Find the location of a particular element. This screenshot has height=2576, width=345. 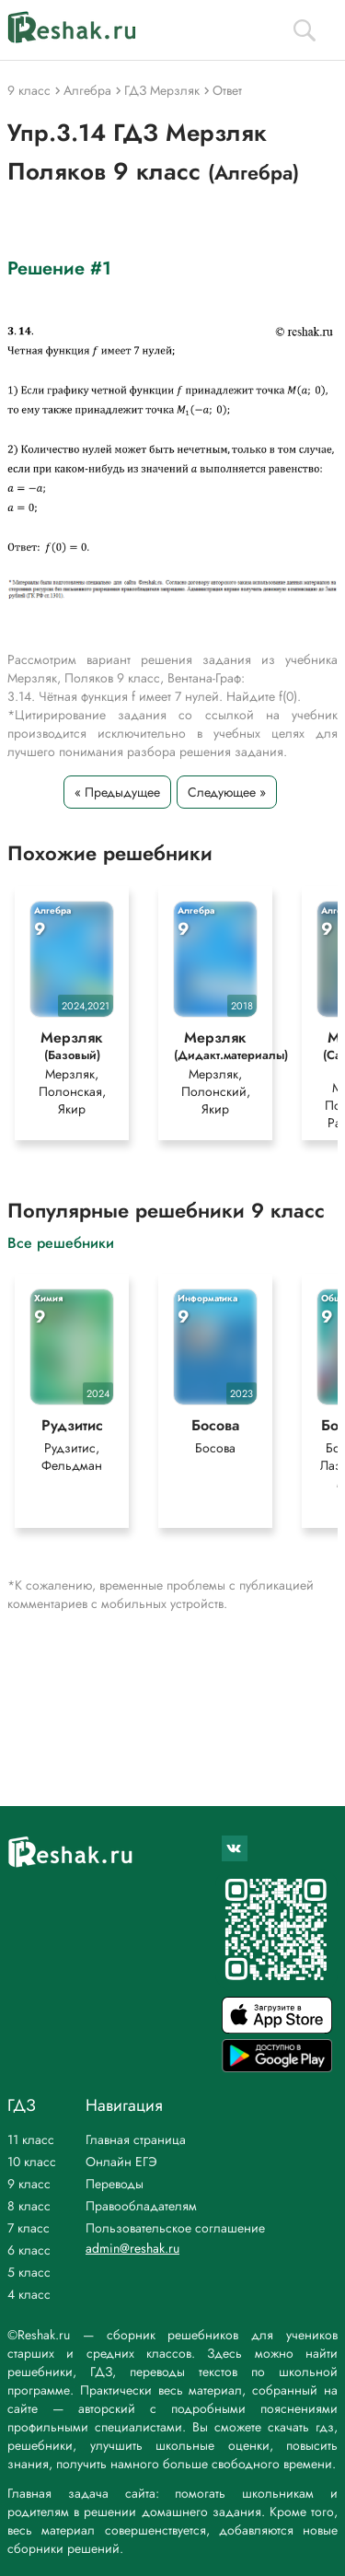

Правообладателям is located at coordinates (141, 2206).